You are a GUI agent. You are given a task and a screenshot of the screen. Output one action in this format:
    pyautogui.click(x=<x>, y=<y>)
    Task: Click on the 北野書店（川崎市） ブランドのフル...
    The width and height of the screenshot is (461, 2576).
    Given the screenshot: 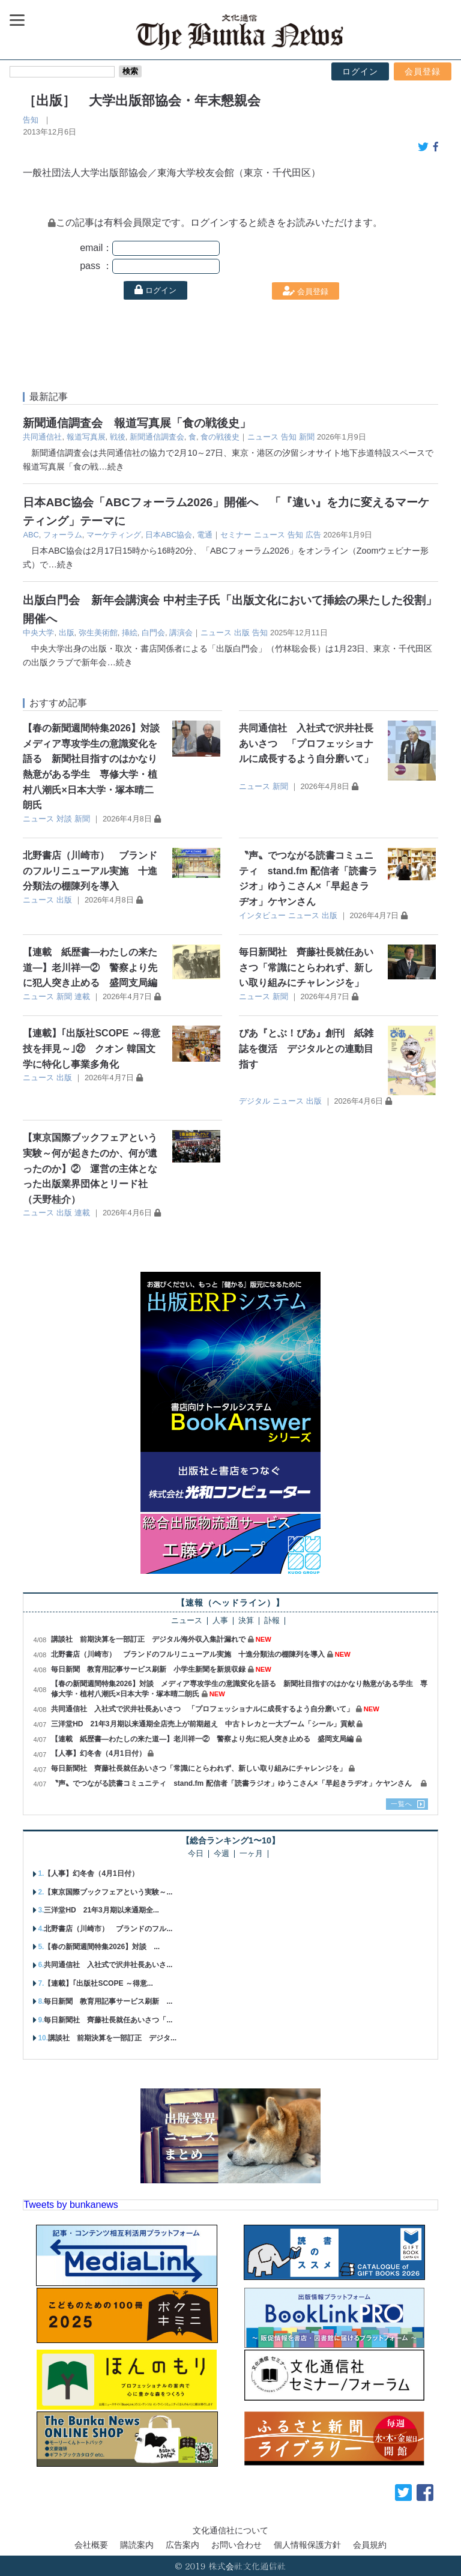 What is the action you would take?
    pyautogui.click(x=108, y=1928)
    